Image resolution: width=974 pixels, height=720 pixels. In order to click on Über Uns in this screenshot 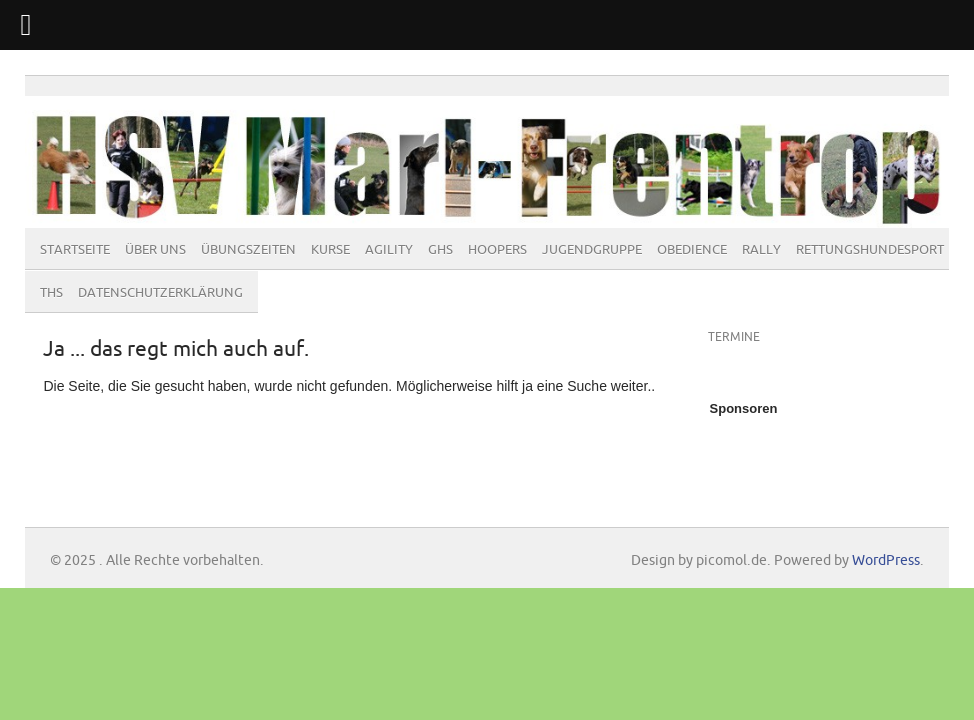, I will do `click(155, 250)`.